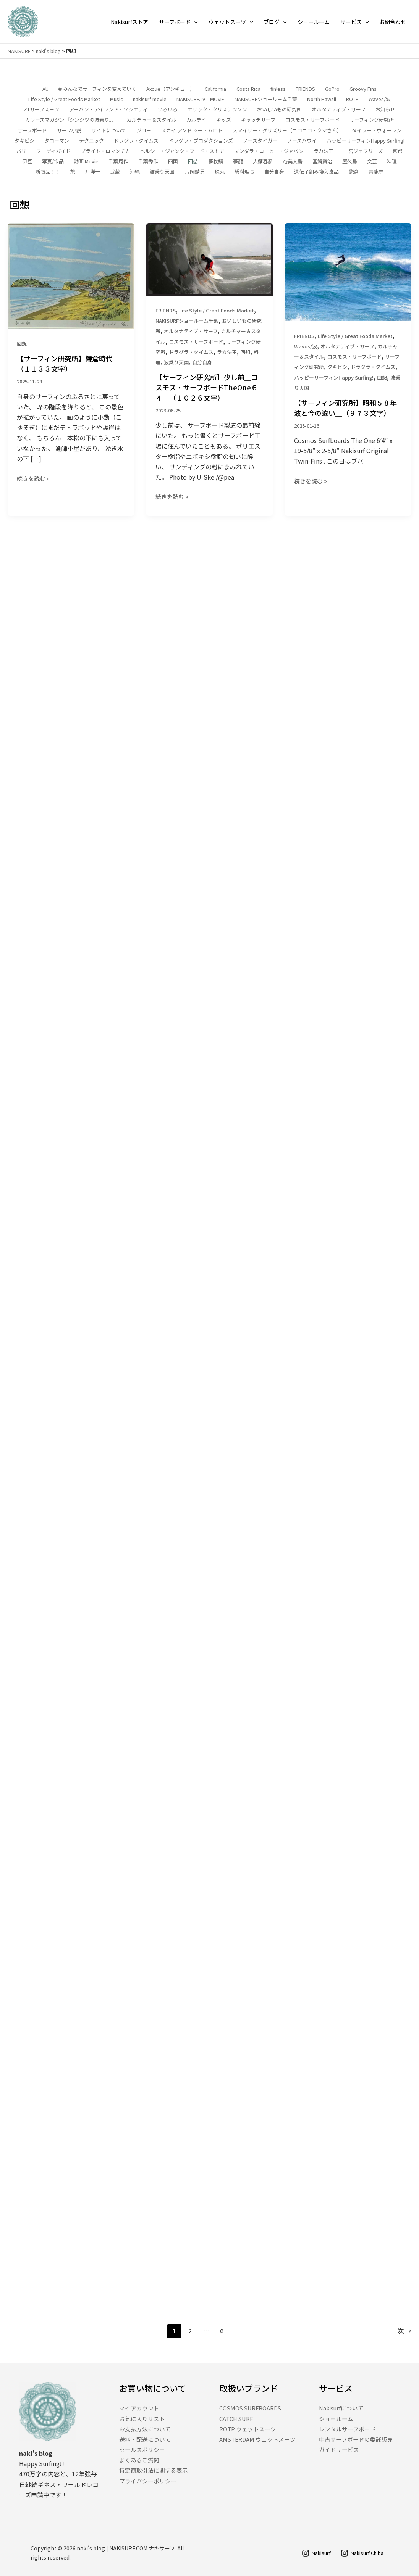 The height and width of the screenshot is (2576, 419). Describe the element at coordinates (279, 109) in the screenshot. I see `おいしいもの研究所` at that location.